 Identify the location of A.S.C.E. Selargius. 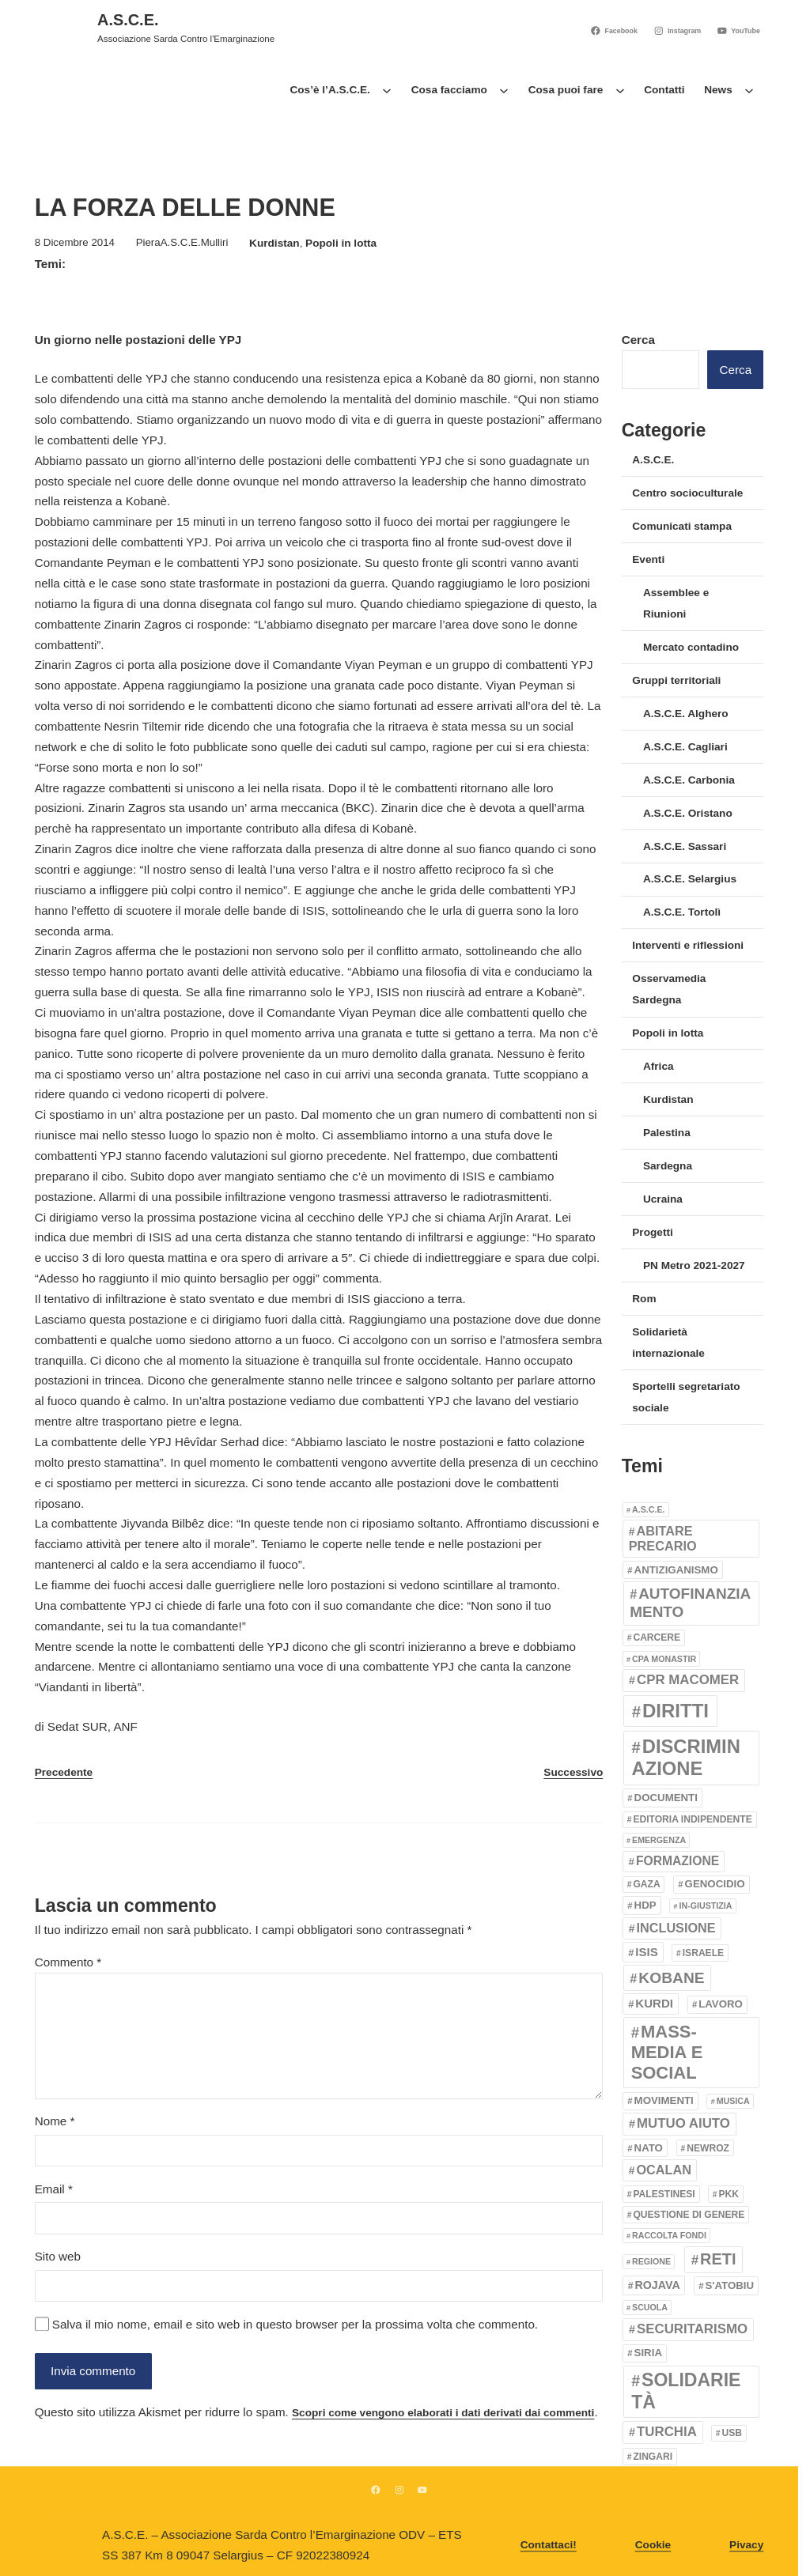
(689, 879).